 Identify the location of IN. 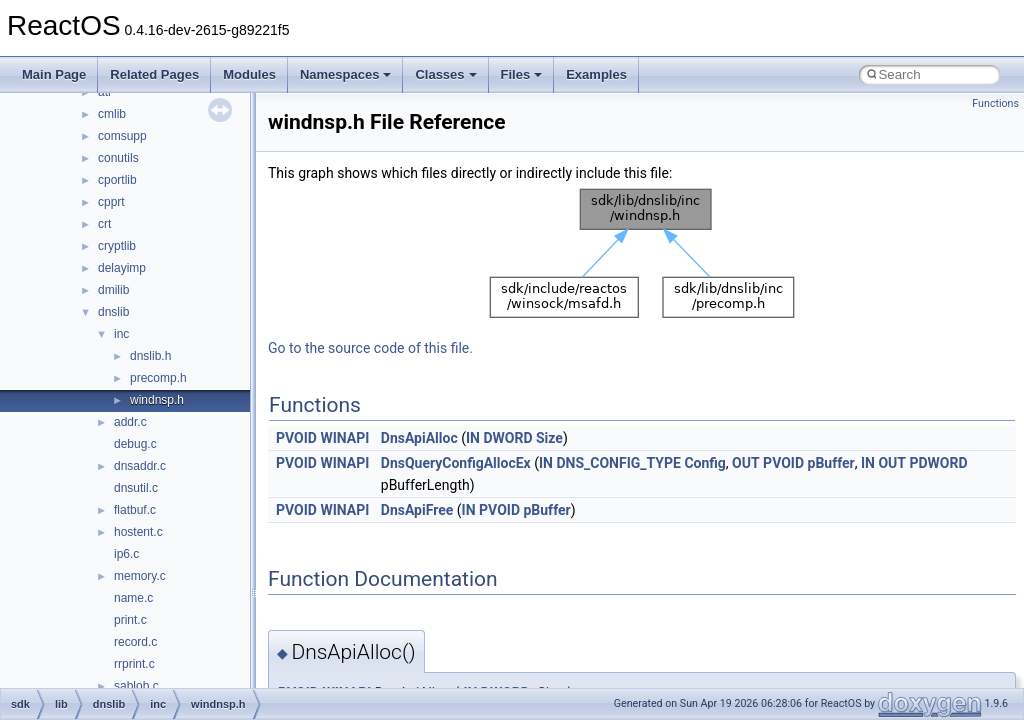
(473, 438).